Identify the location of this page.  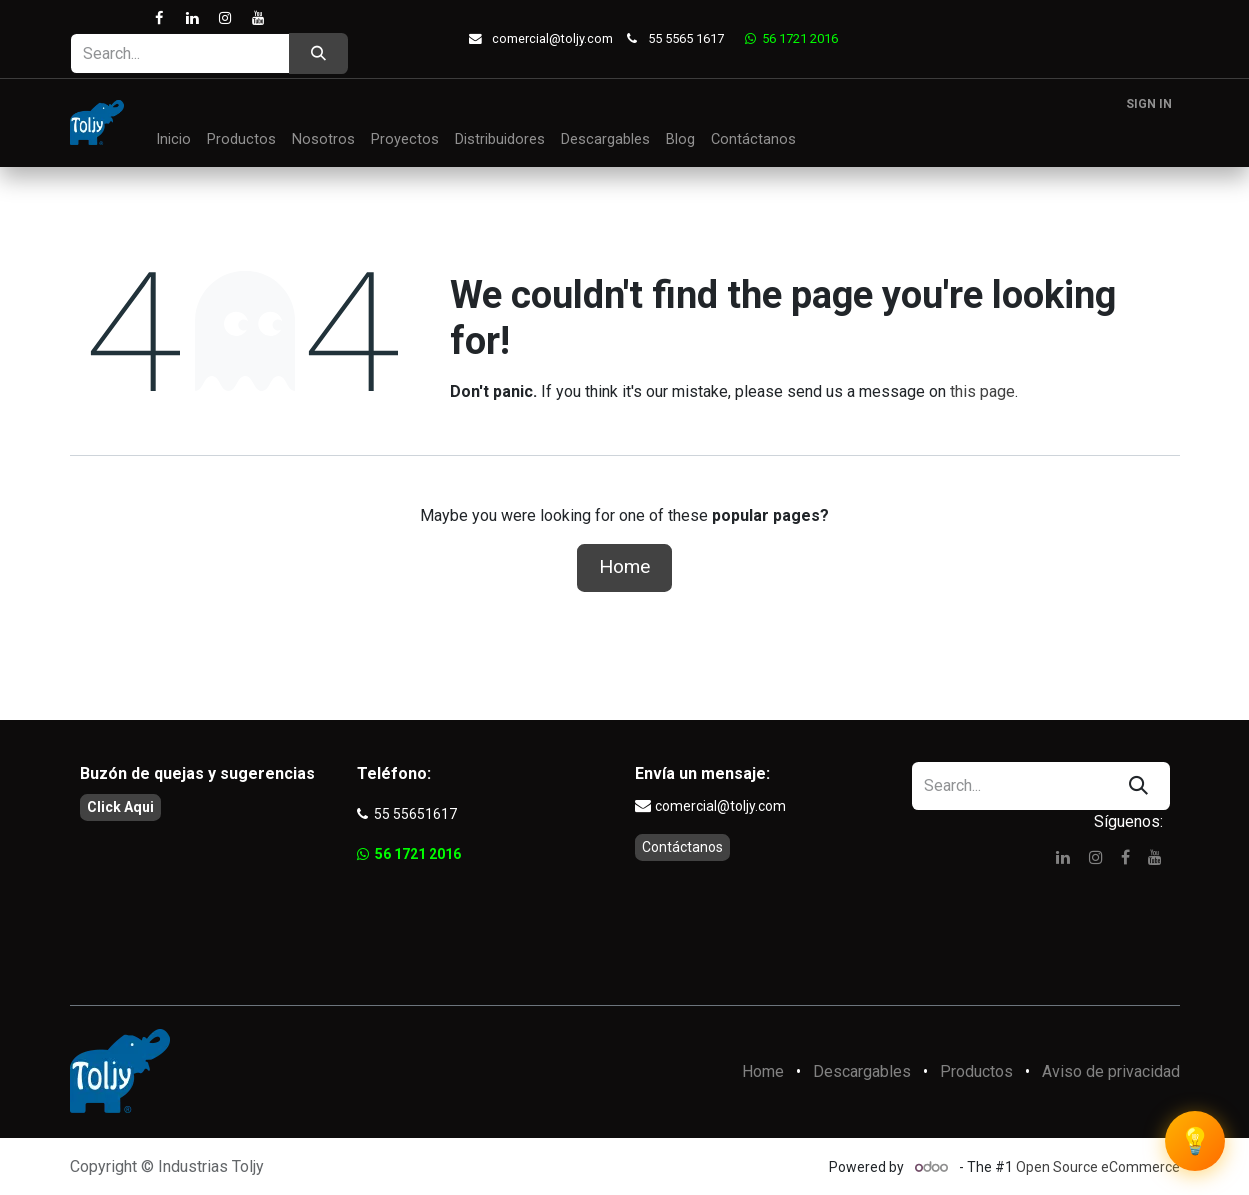
(982, 391).